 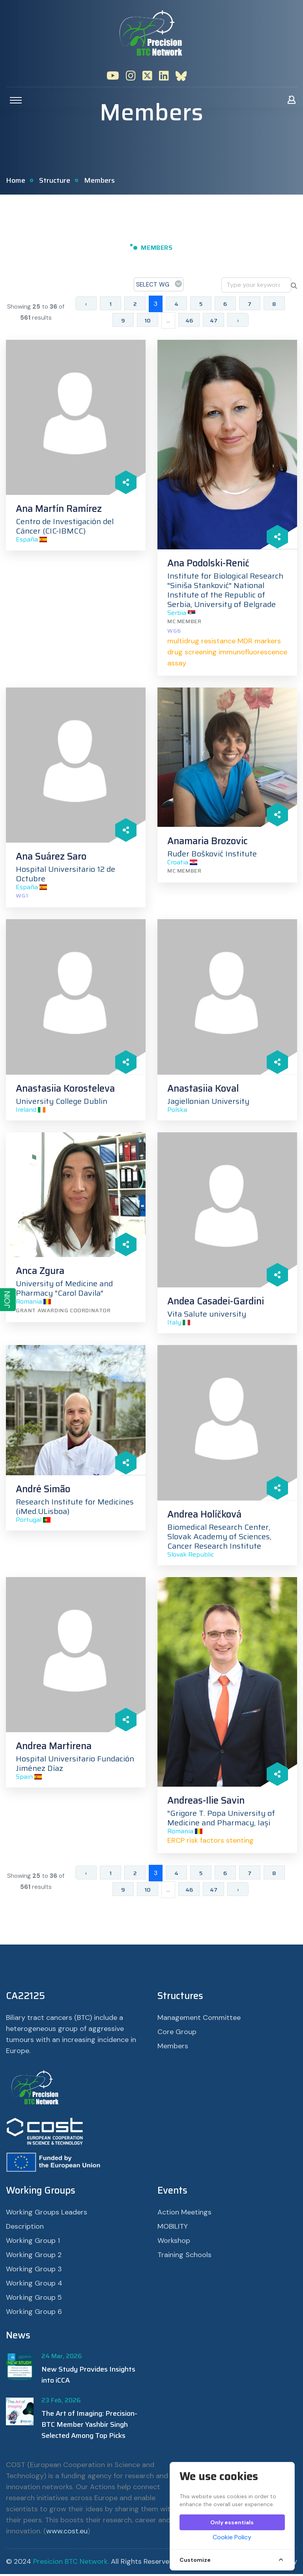 What do you see at coordinates (46, 2214) in the screenshot?
I see `Working Groups Leaders` at bounding box center [46, 2214].